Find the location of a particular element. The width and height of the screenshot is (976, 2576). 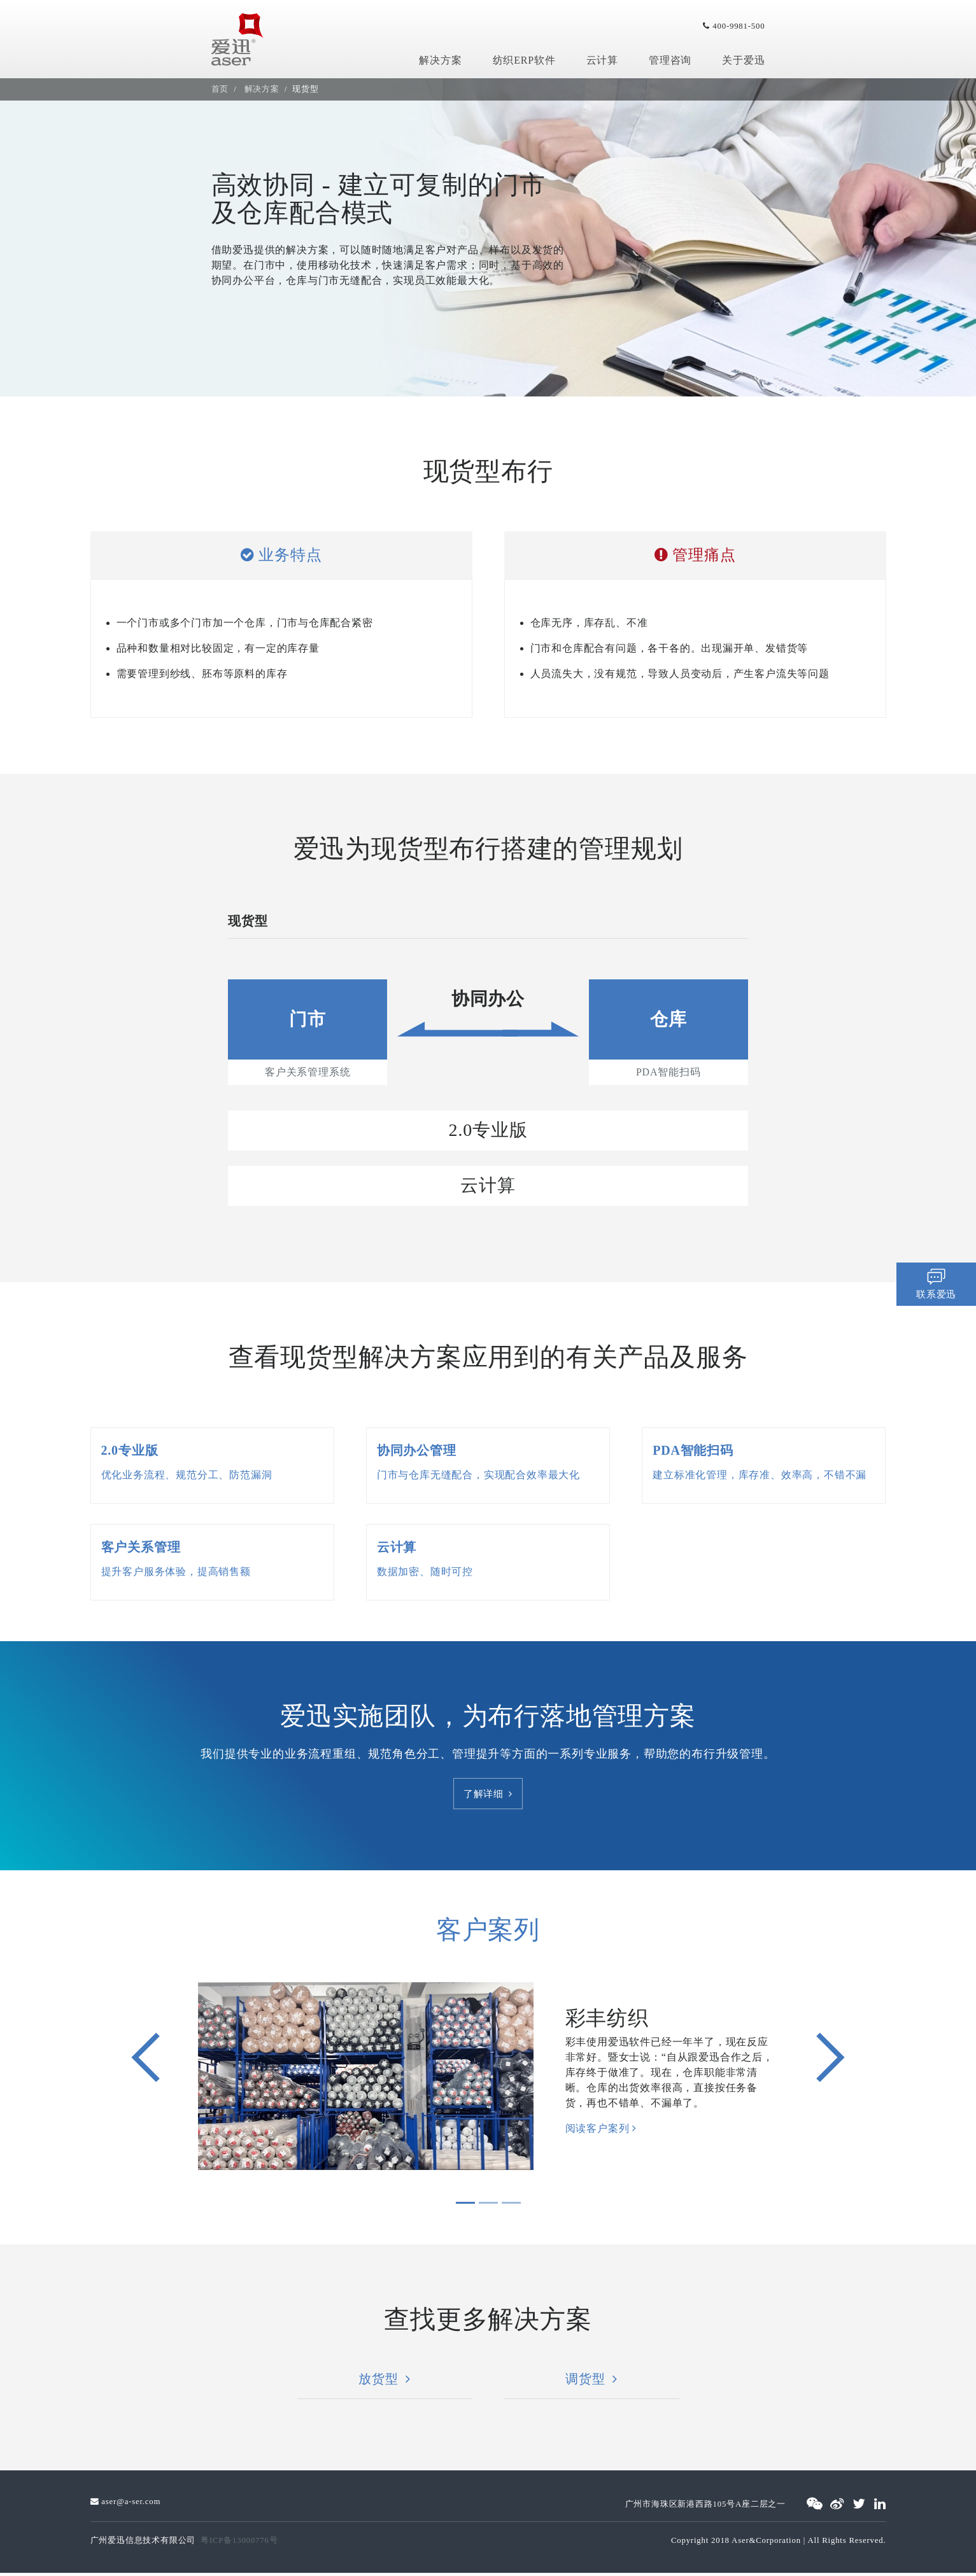

粤ICP备13000776号 is located at coordinates (239, 2543).